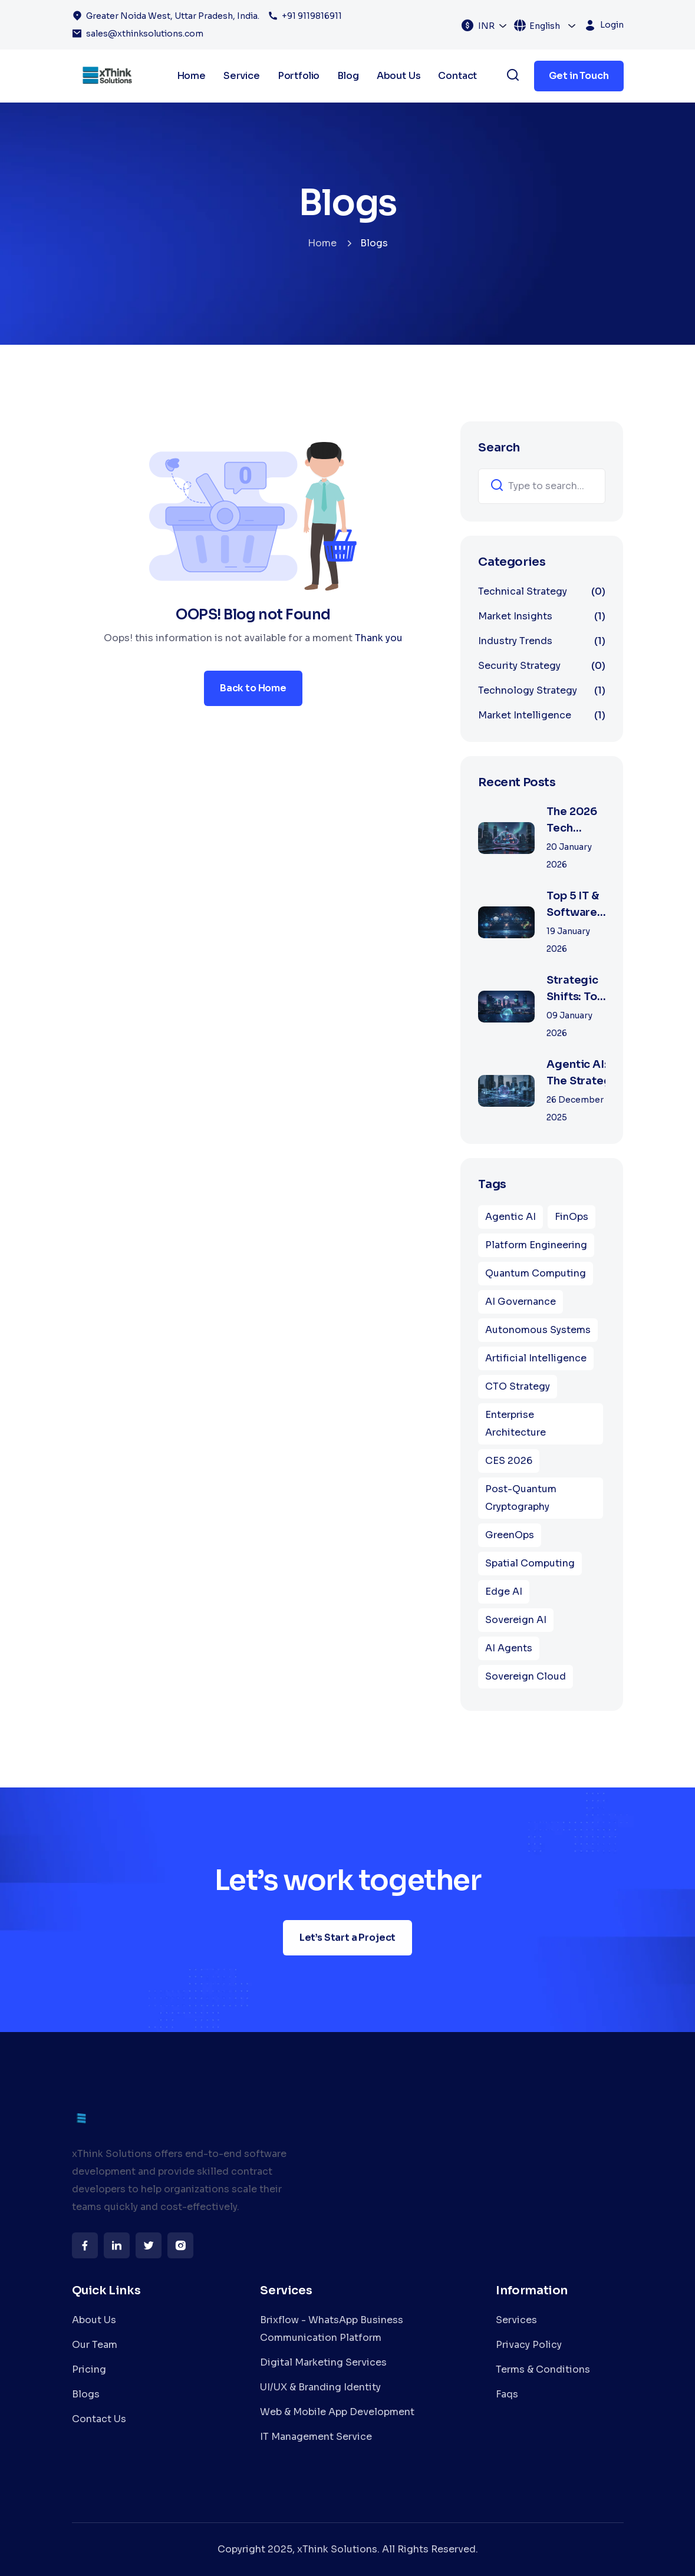 This screenshot has width=695, height=2576. I want to click on Autonomous Systems, so click(538, 1330).